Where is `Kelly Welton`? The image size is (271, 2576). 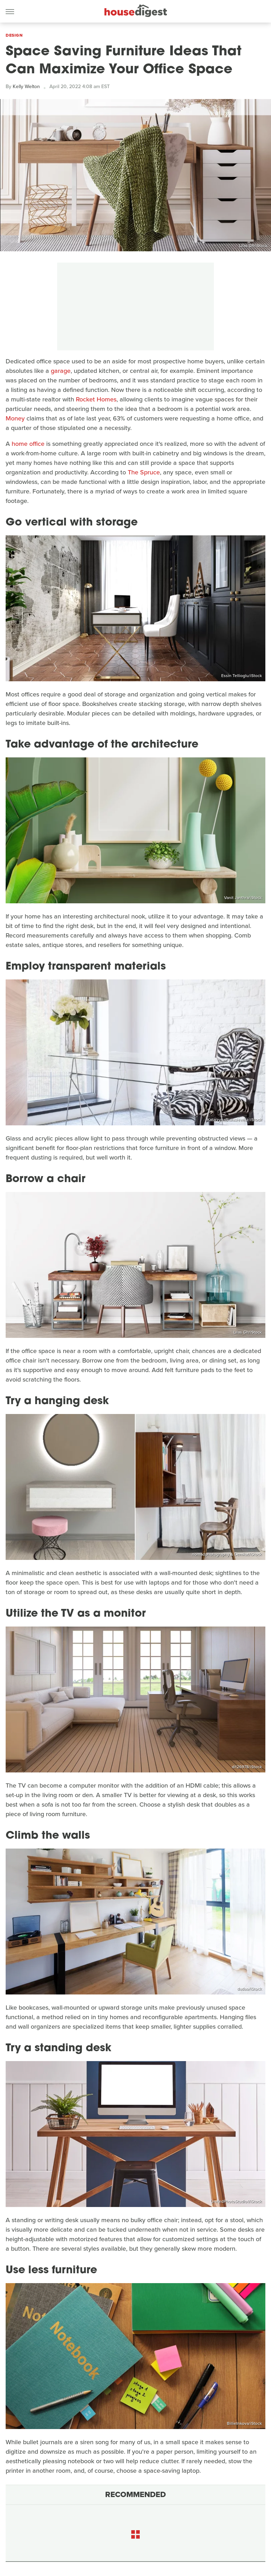
Kelly Welton is located at coordinates (26, 86).